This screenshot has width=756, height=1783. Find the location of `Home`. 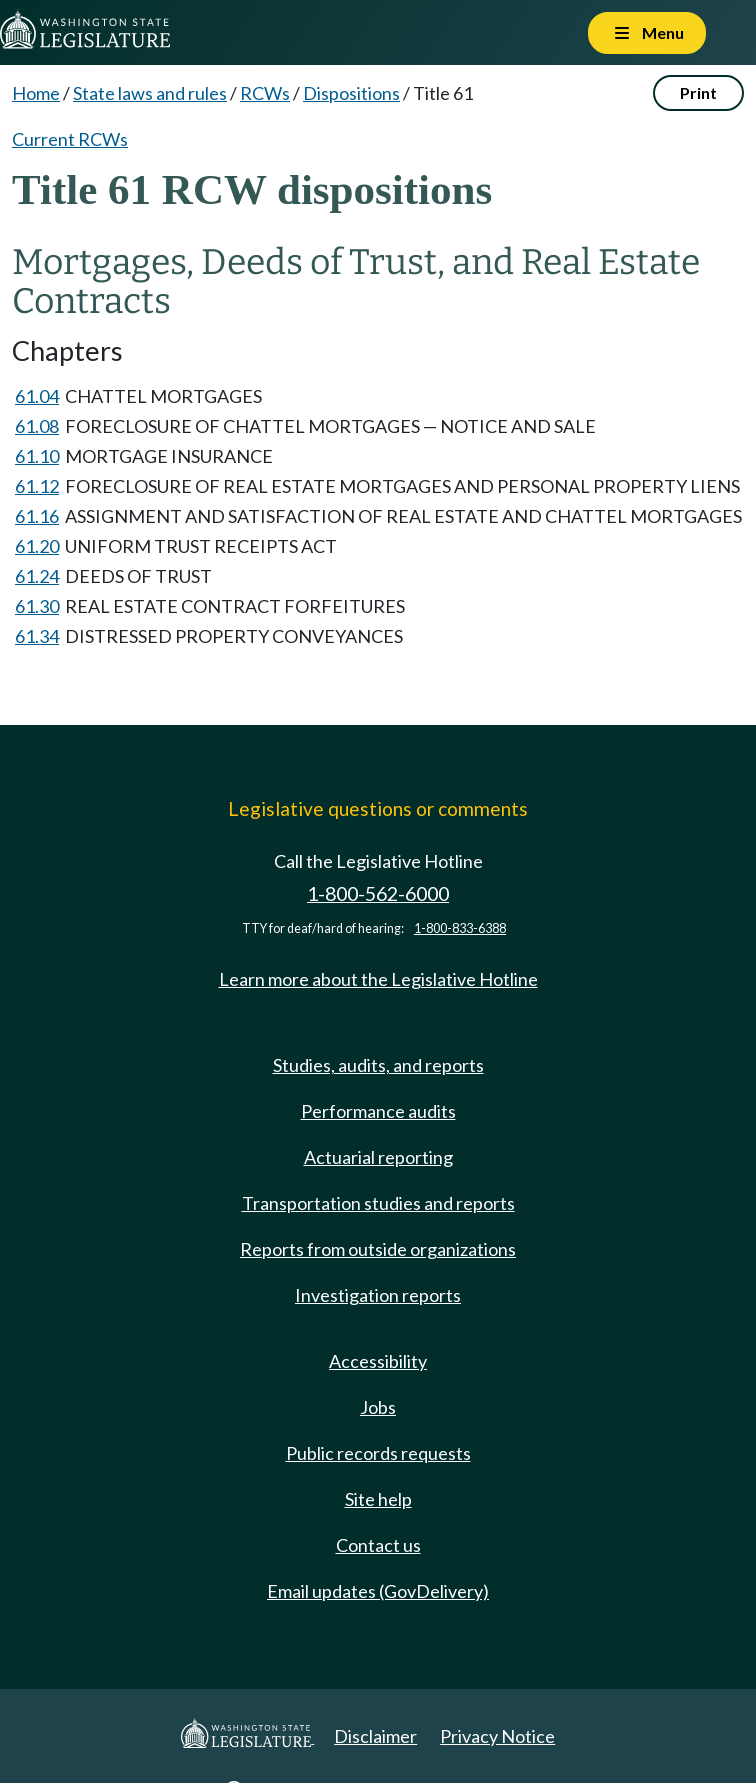

Home is located at coordinates (36, 93).